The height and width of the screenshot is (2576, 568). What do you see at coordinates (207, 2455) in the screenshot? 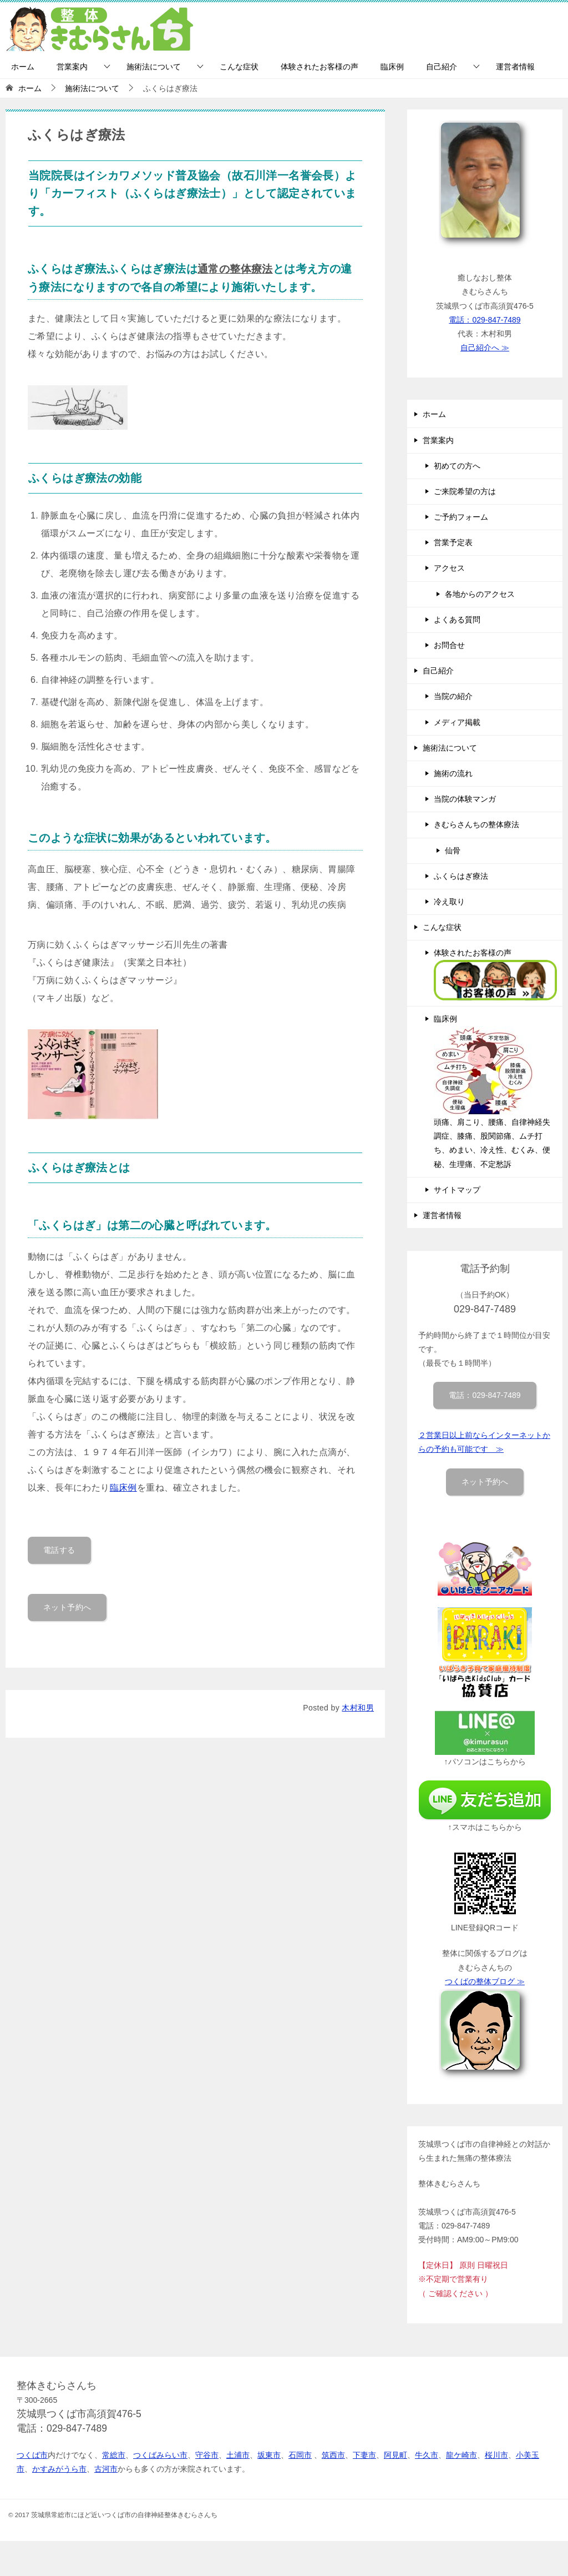
I see `守谷市` at bounding box center [207, 2455].